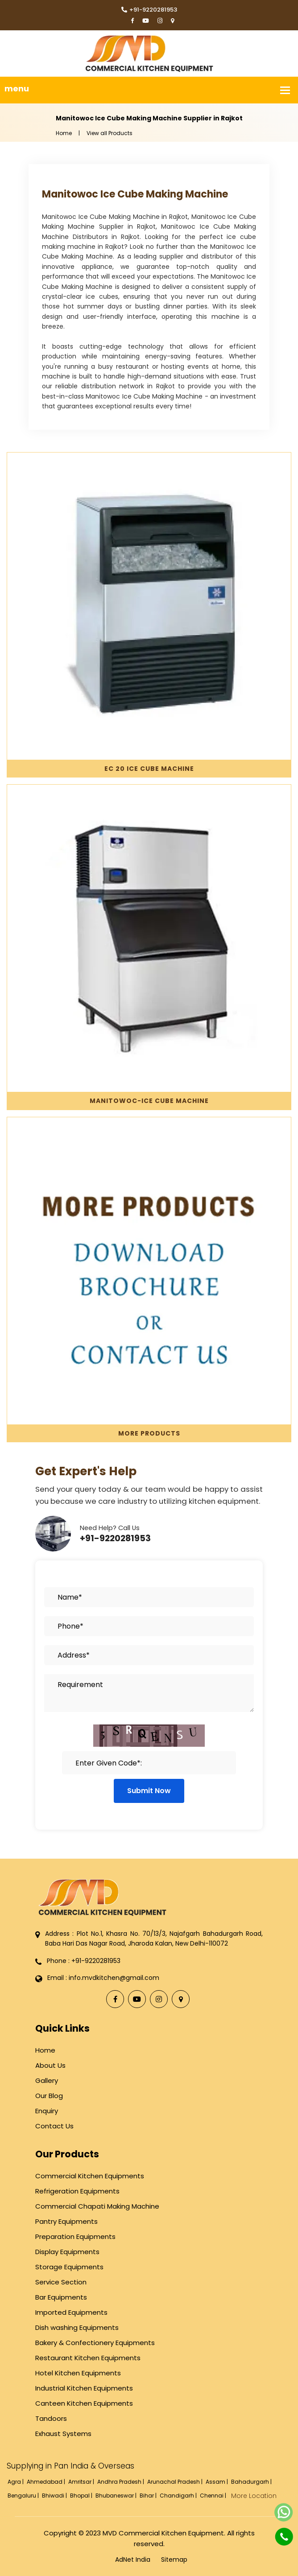  What do you see at coordinates (132, 2559) in the screenshot?
I see `AdNet India` at bounding box center [132, 2559].